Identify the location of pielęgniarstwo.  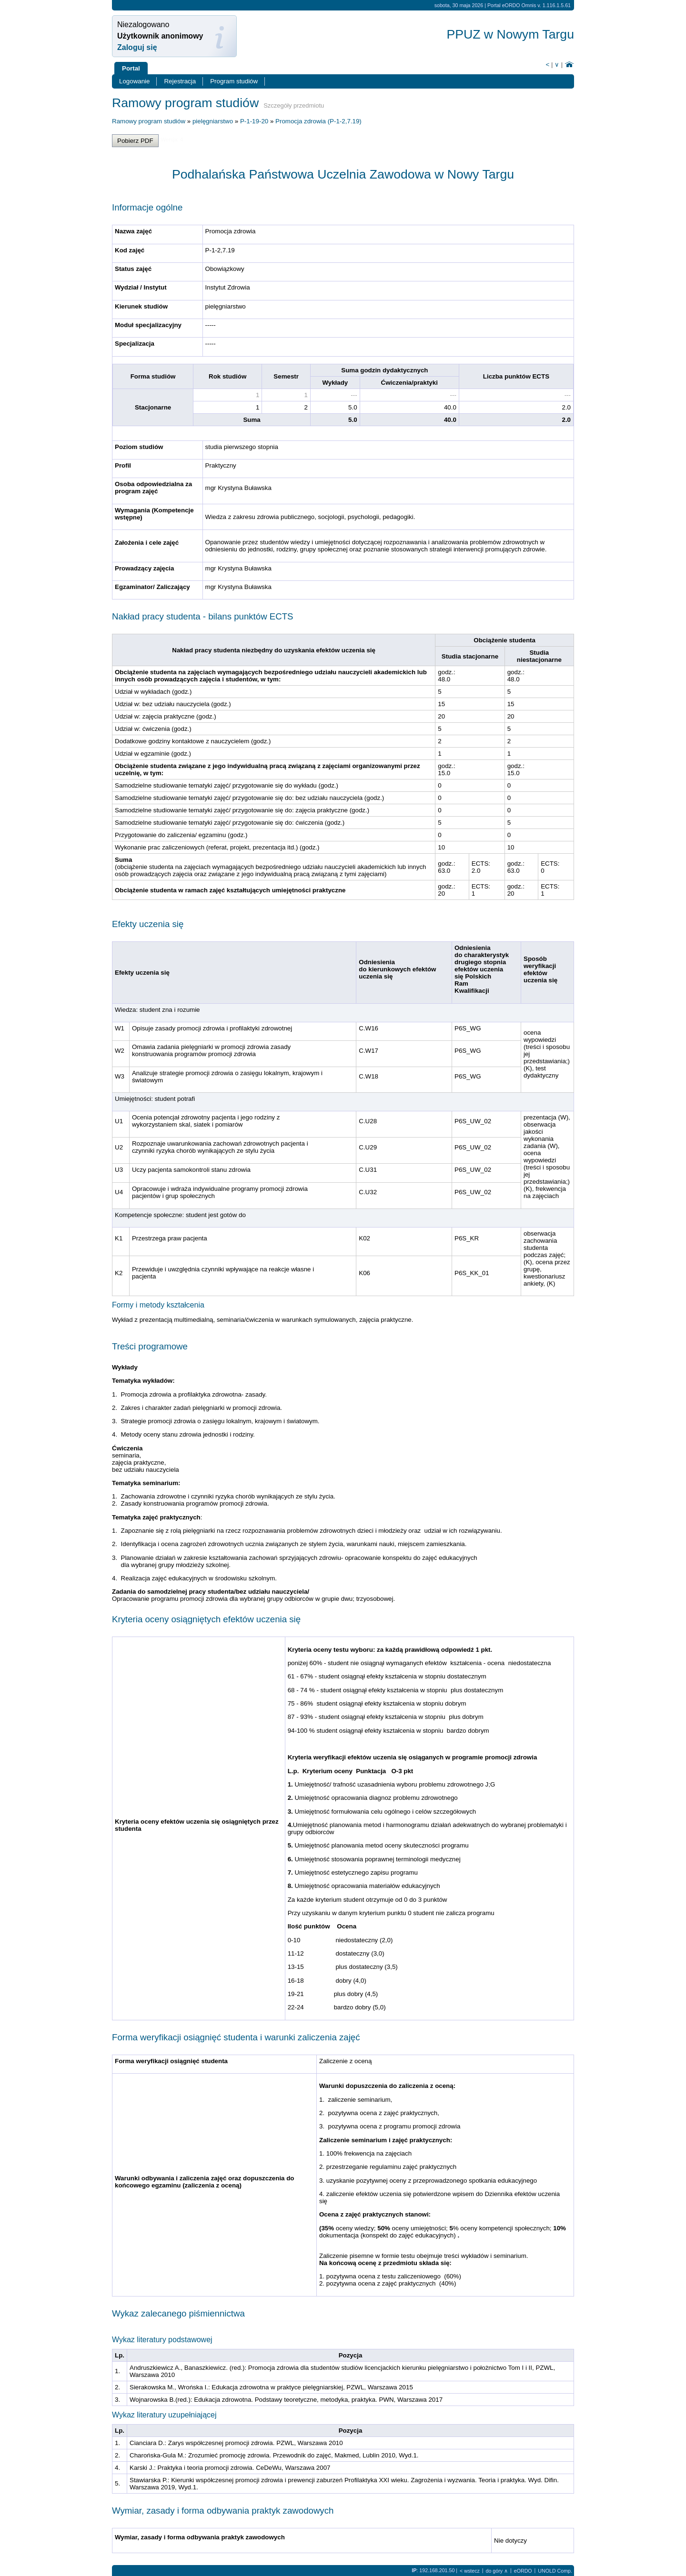
(212, 121).